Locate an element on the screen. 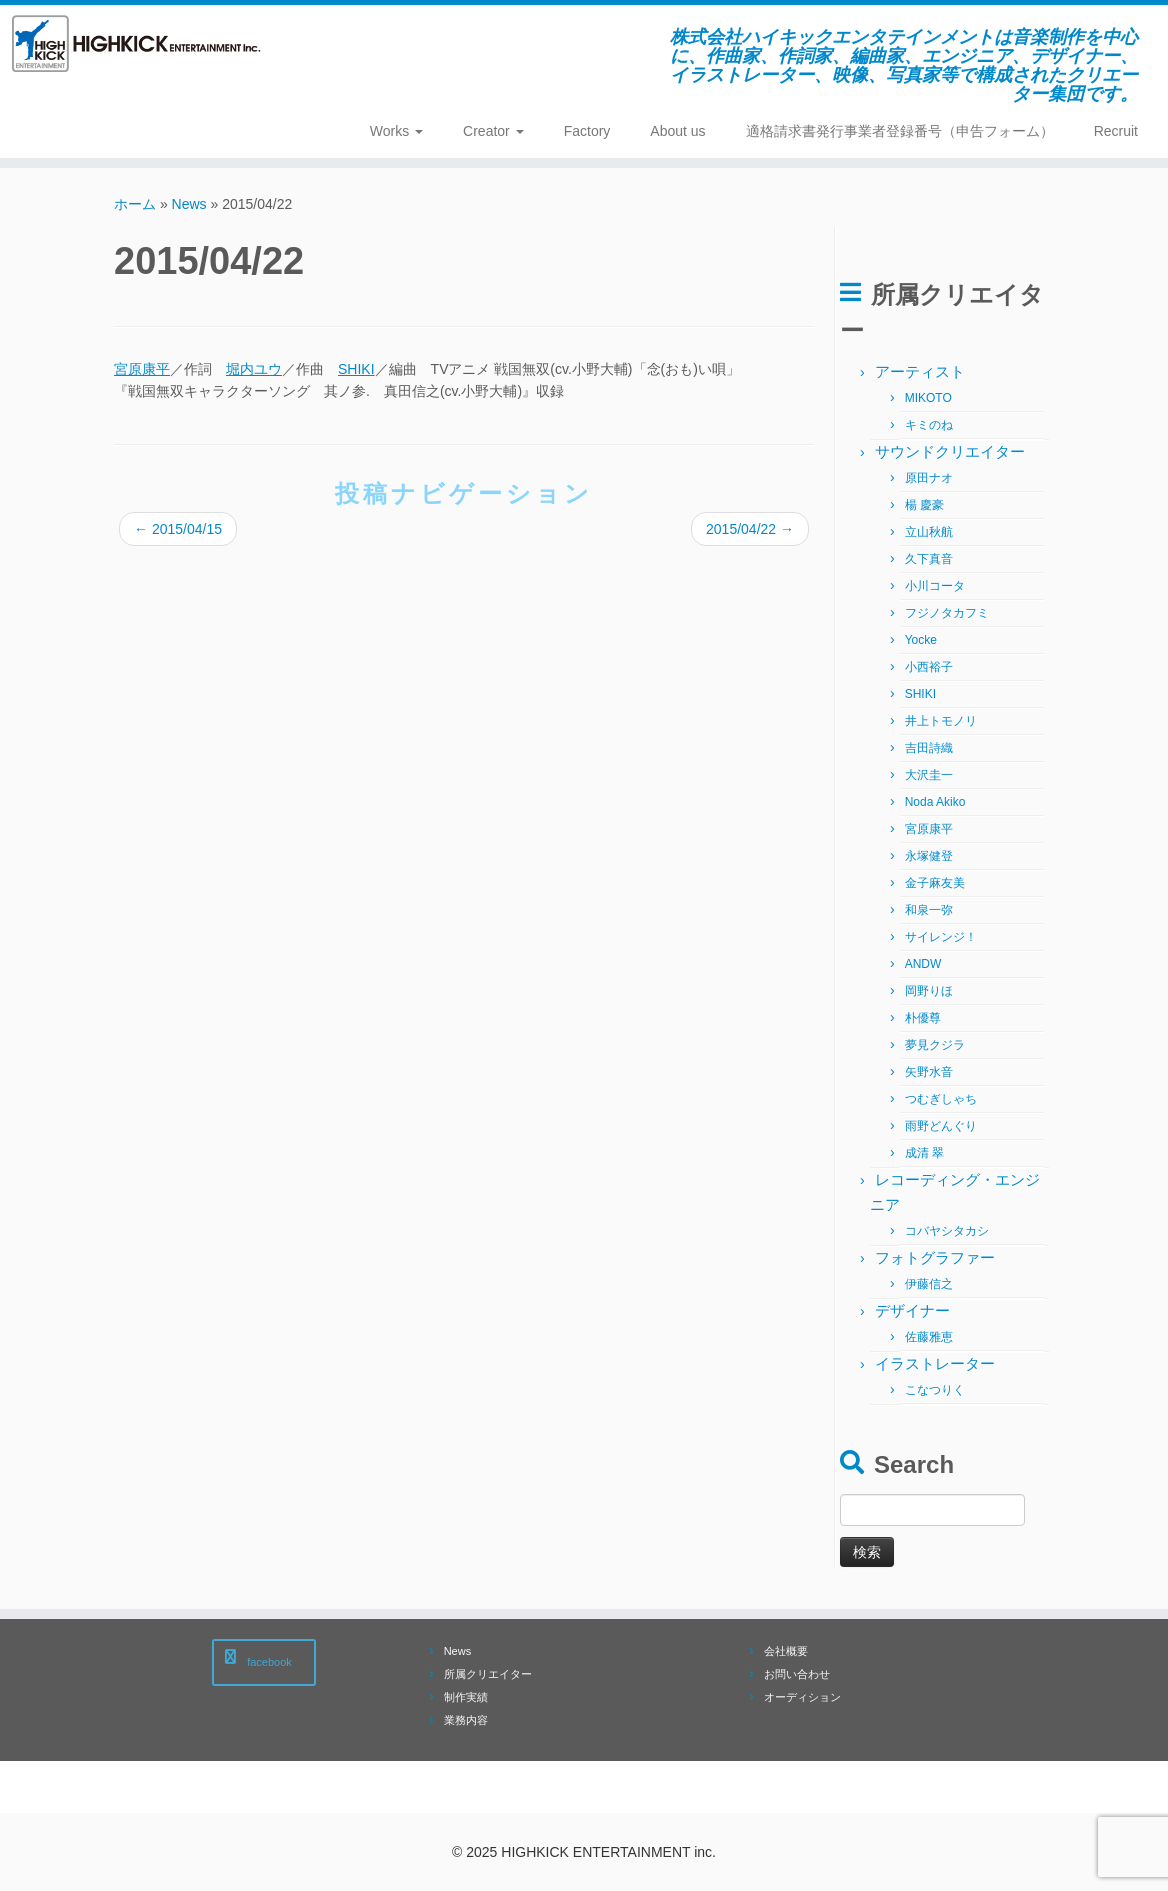 The width and height of the screenshot is (1168, 1891). 小川コータ is located at coordinates (935, 586).